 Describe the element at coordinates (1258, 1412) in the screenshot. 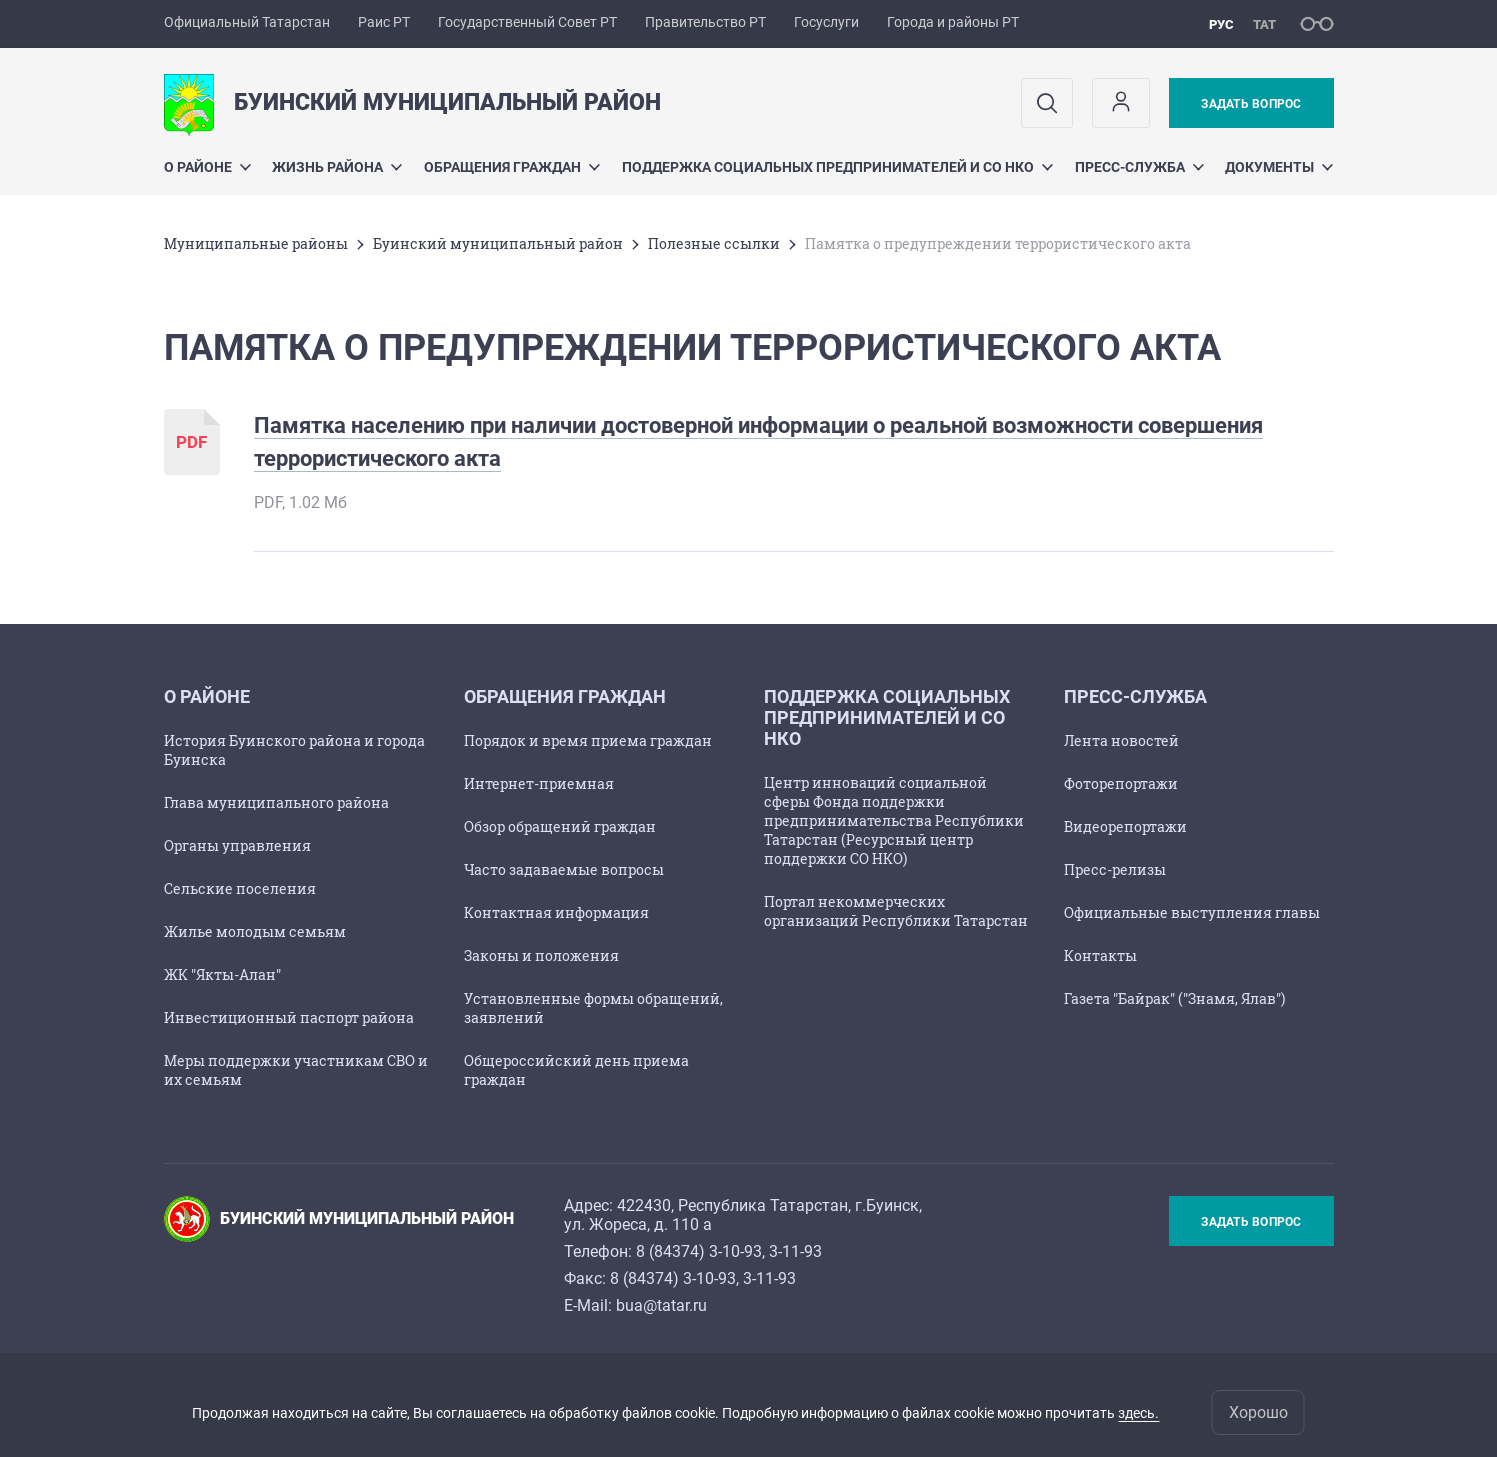

I see `Хорошо` at that location.